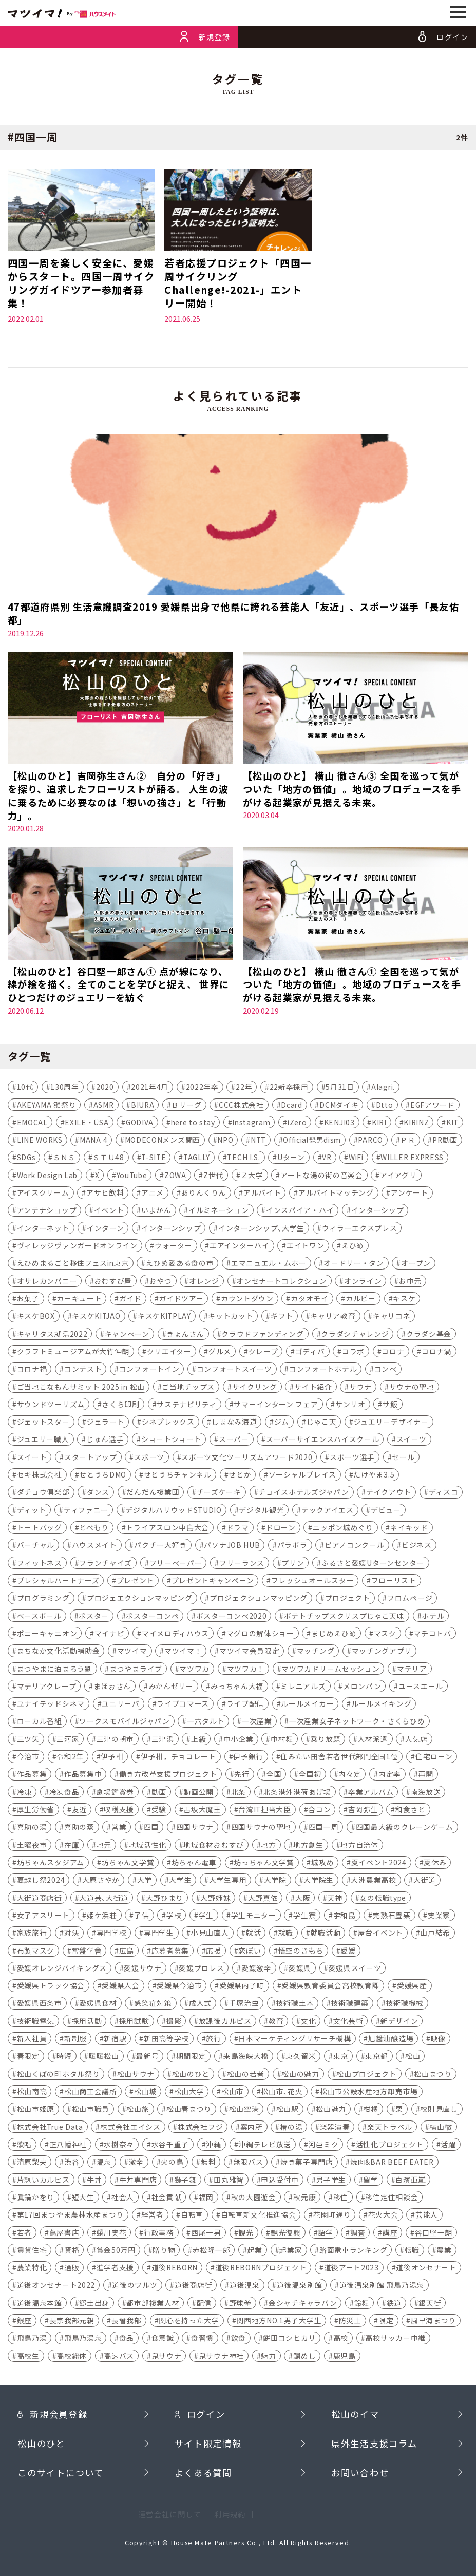 This screenshot has width=476, height=2576. What do you see at coordinates (339, 1125) in the screenshot?
I see `KENJI03` at bounding box center [339, 1125].